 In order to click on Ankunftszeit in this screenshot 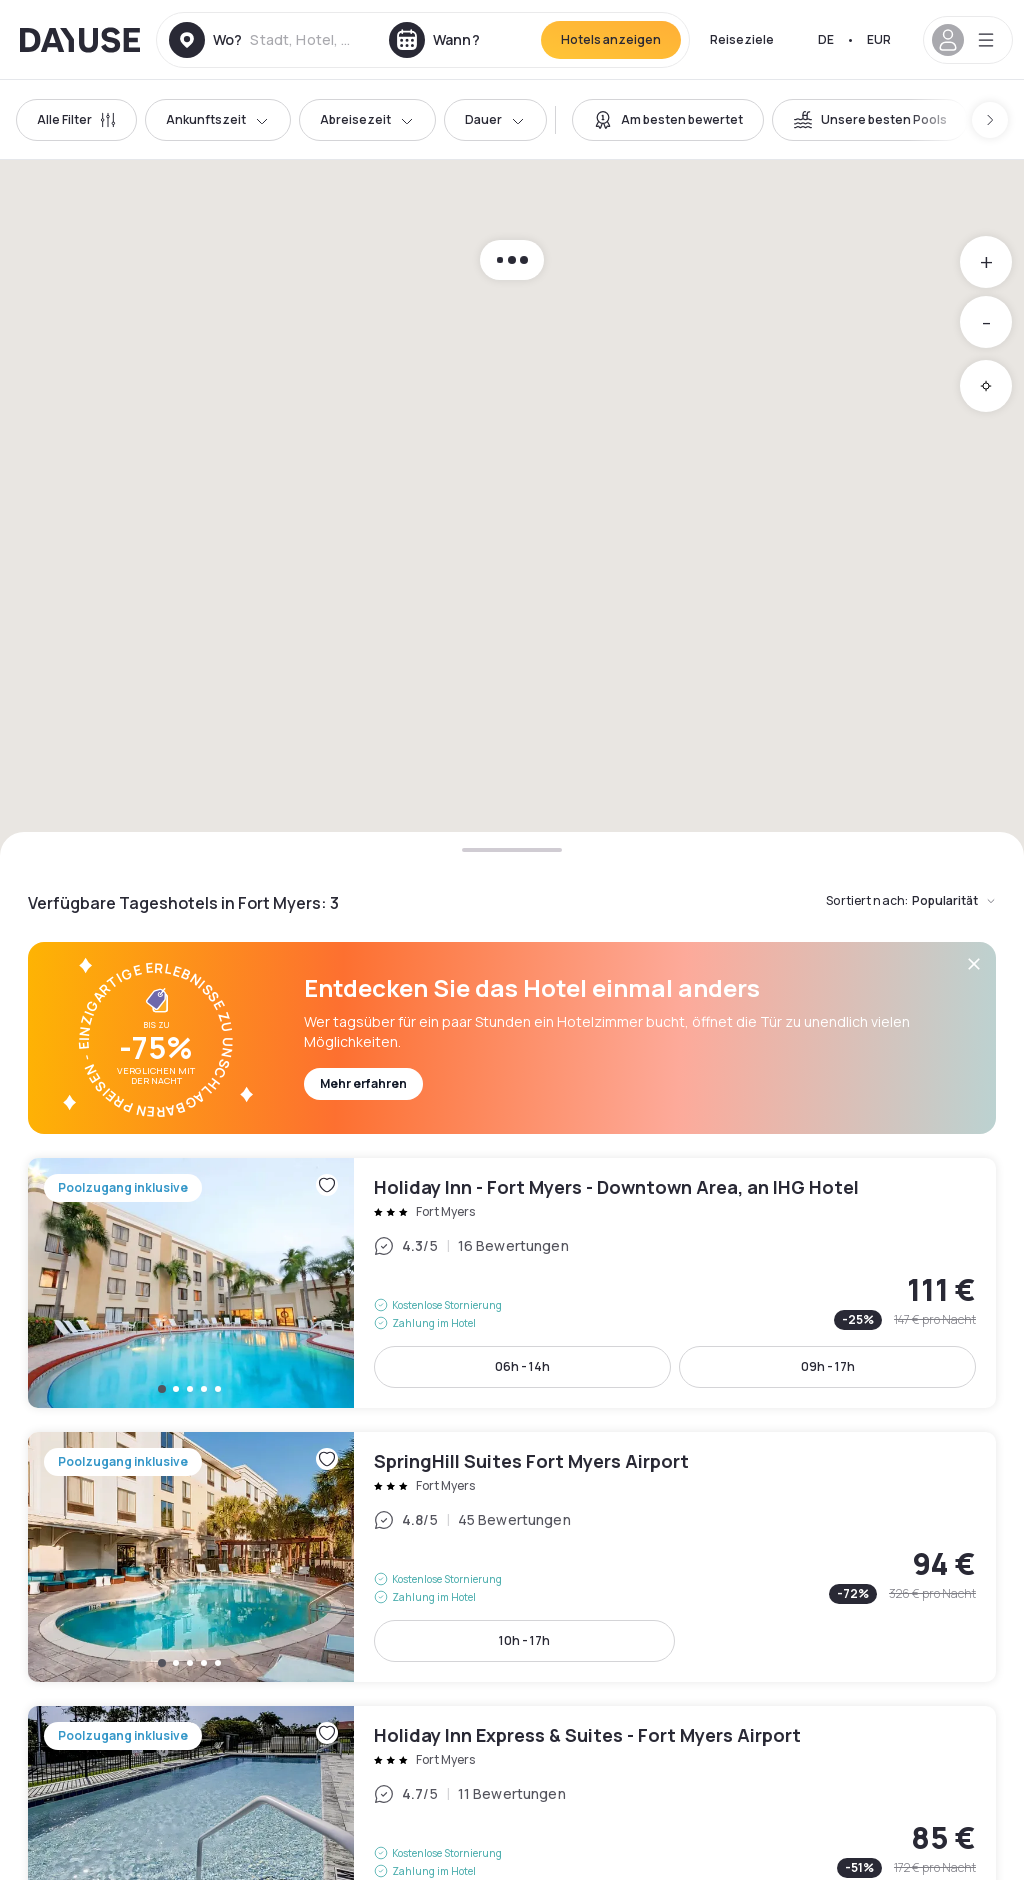, I will do `click(218, 119)`.